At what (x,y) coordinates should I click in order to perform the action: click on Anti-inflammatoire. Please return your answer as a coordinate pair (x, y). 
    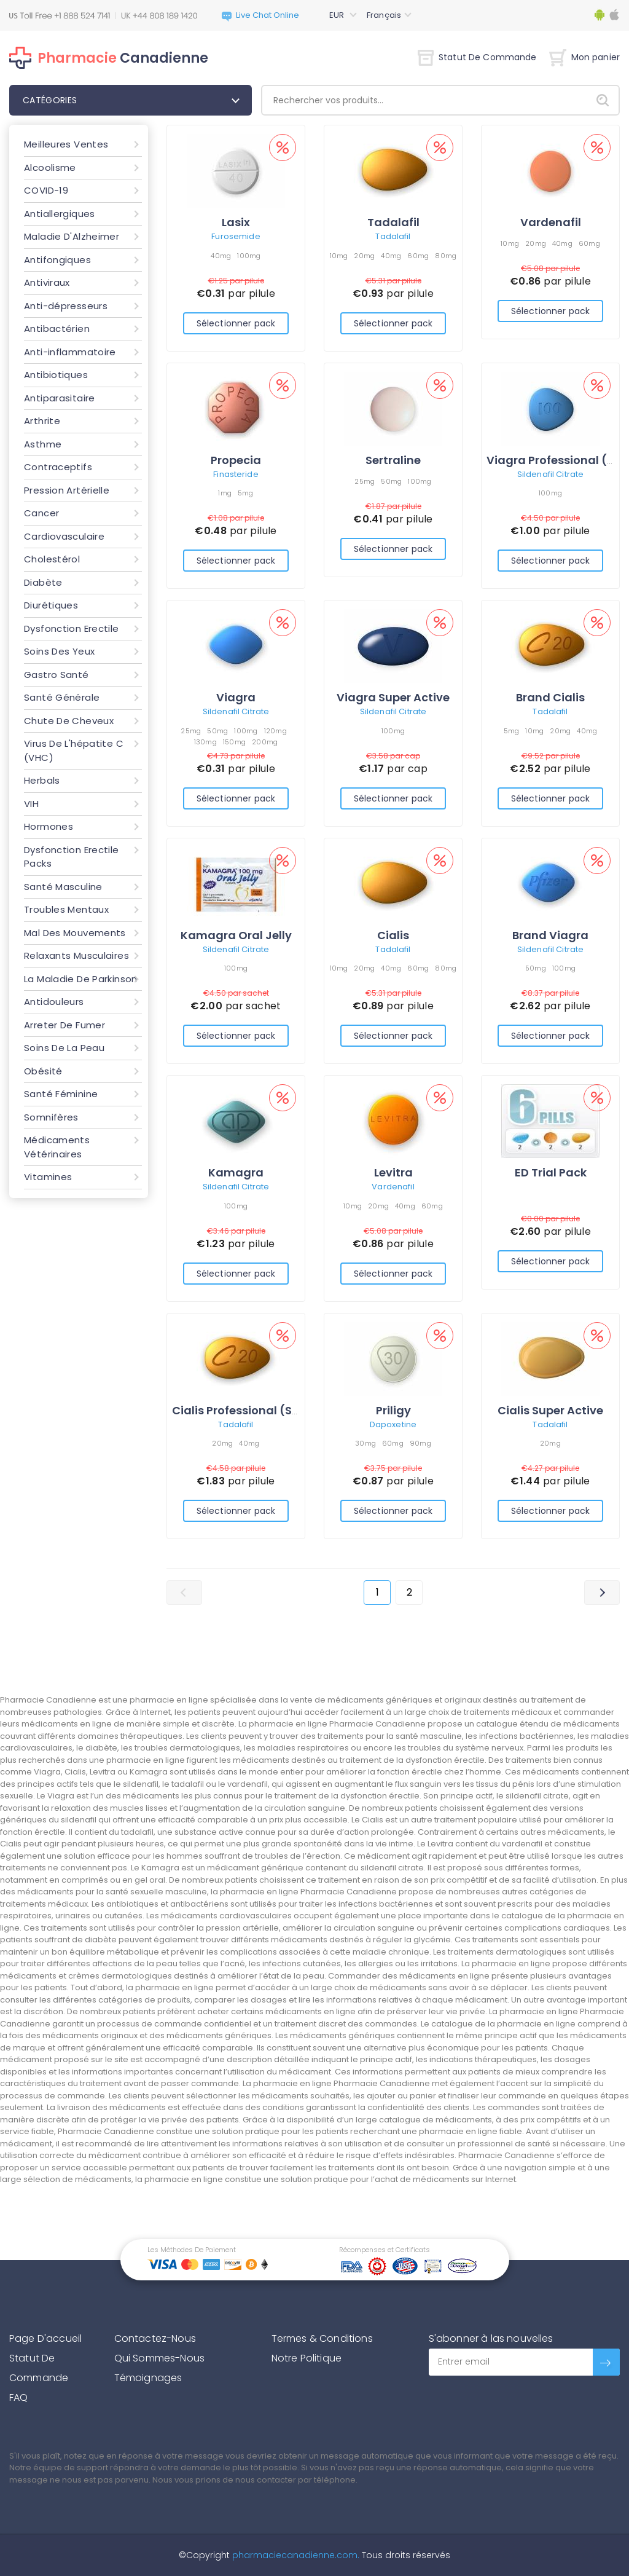
    Looking at the image, I should click on (70, 351).